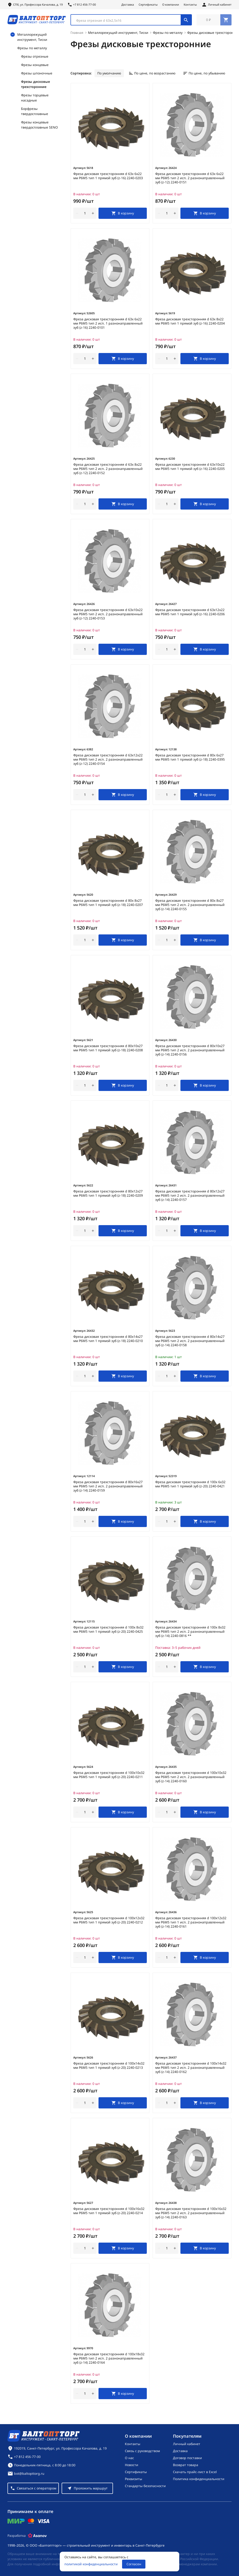  I want to click on [Перейти в корзину, товаров: 0, на сумму: 0 ₽], so click(214, 20).